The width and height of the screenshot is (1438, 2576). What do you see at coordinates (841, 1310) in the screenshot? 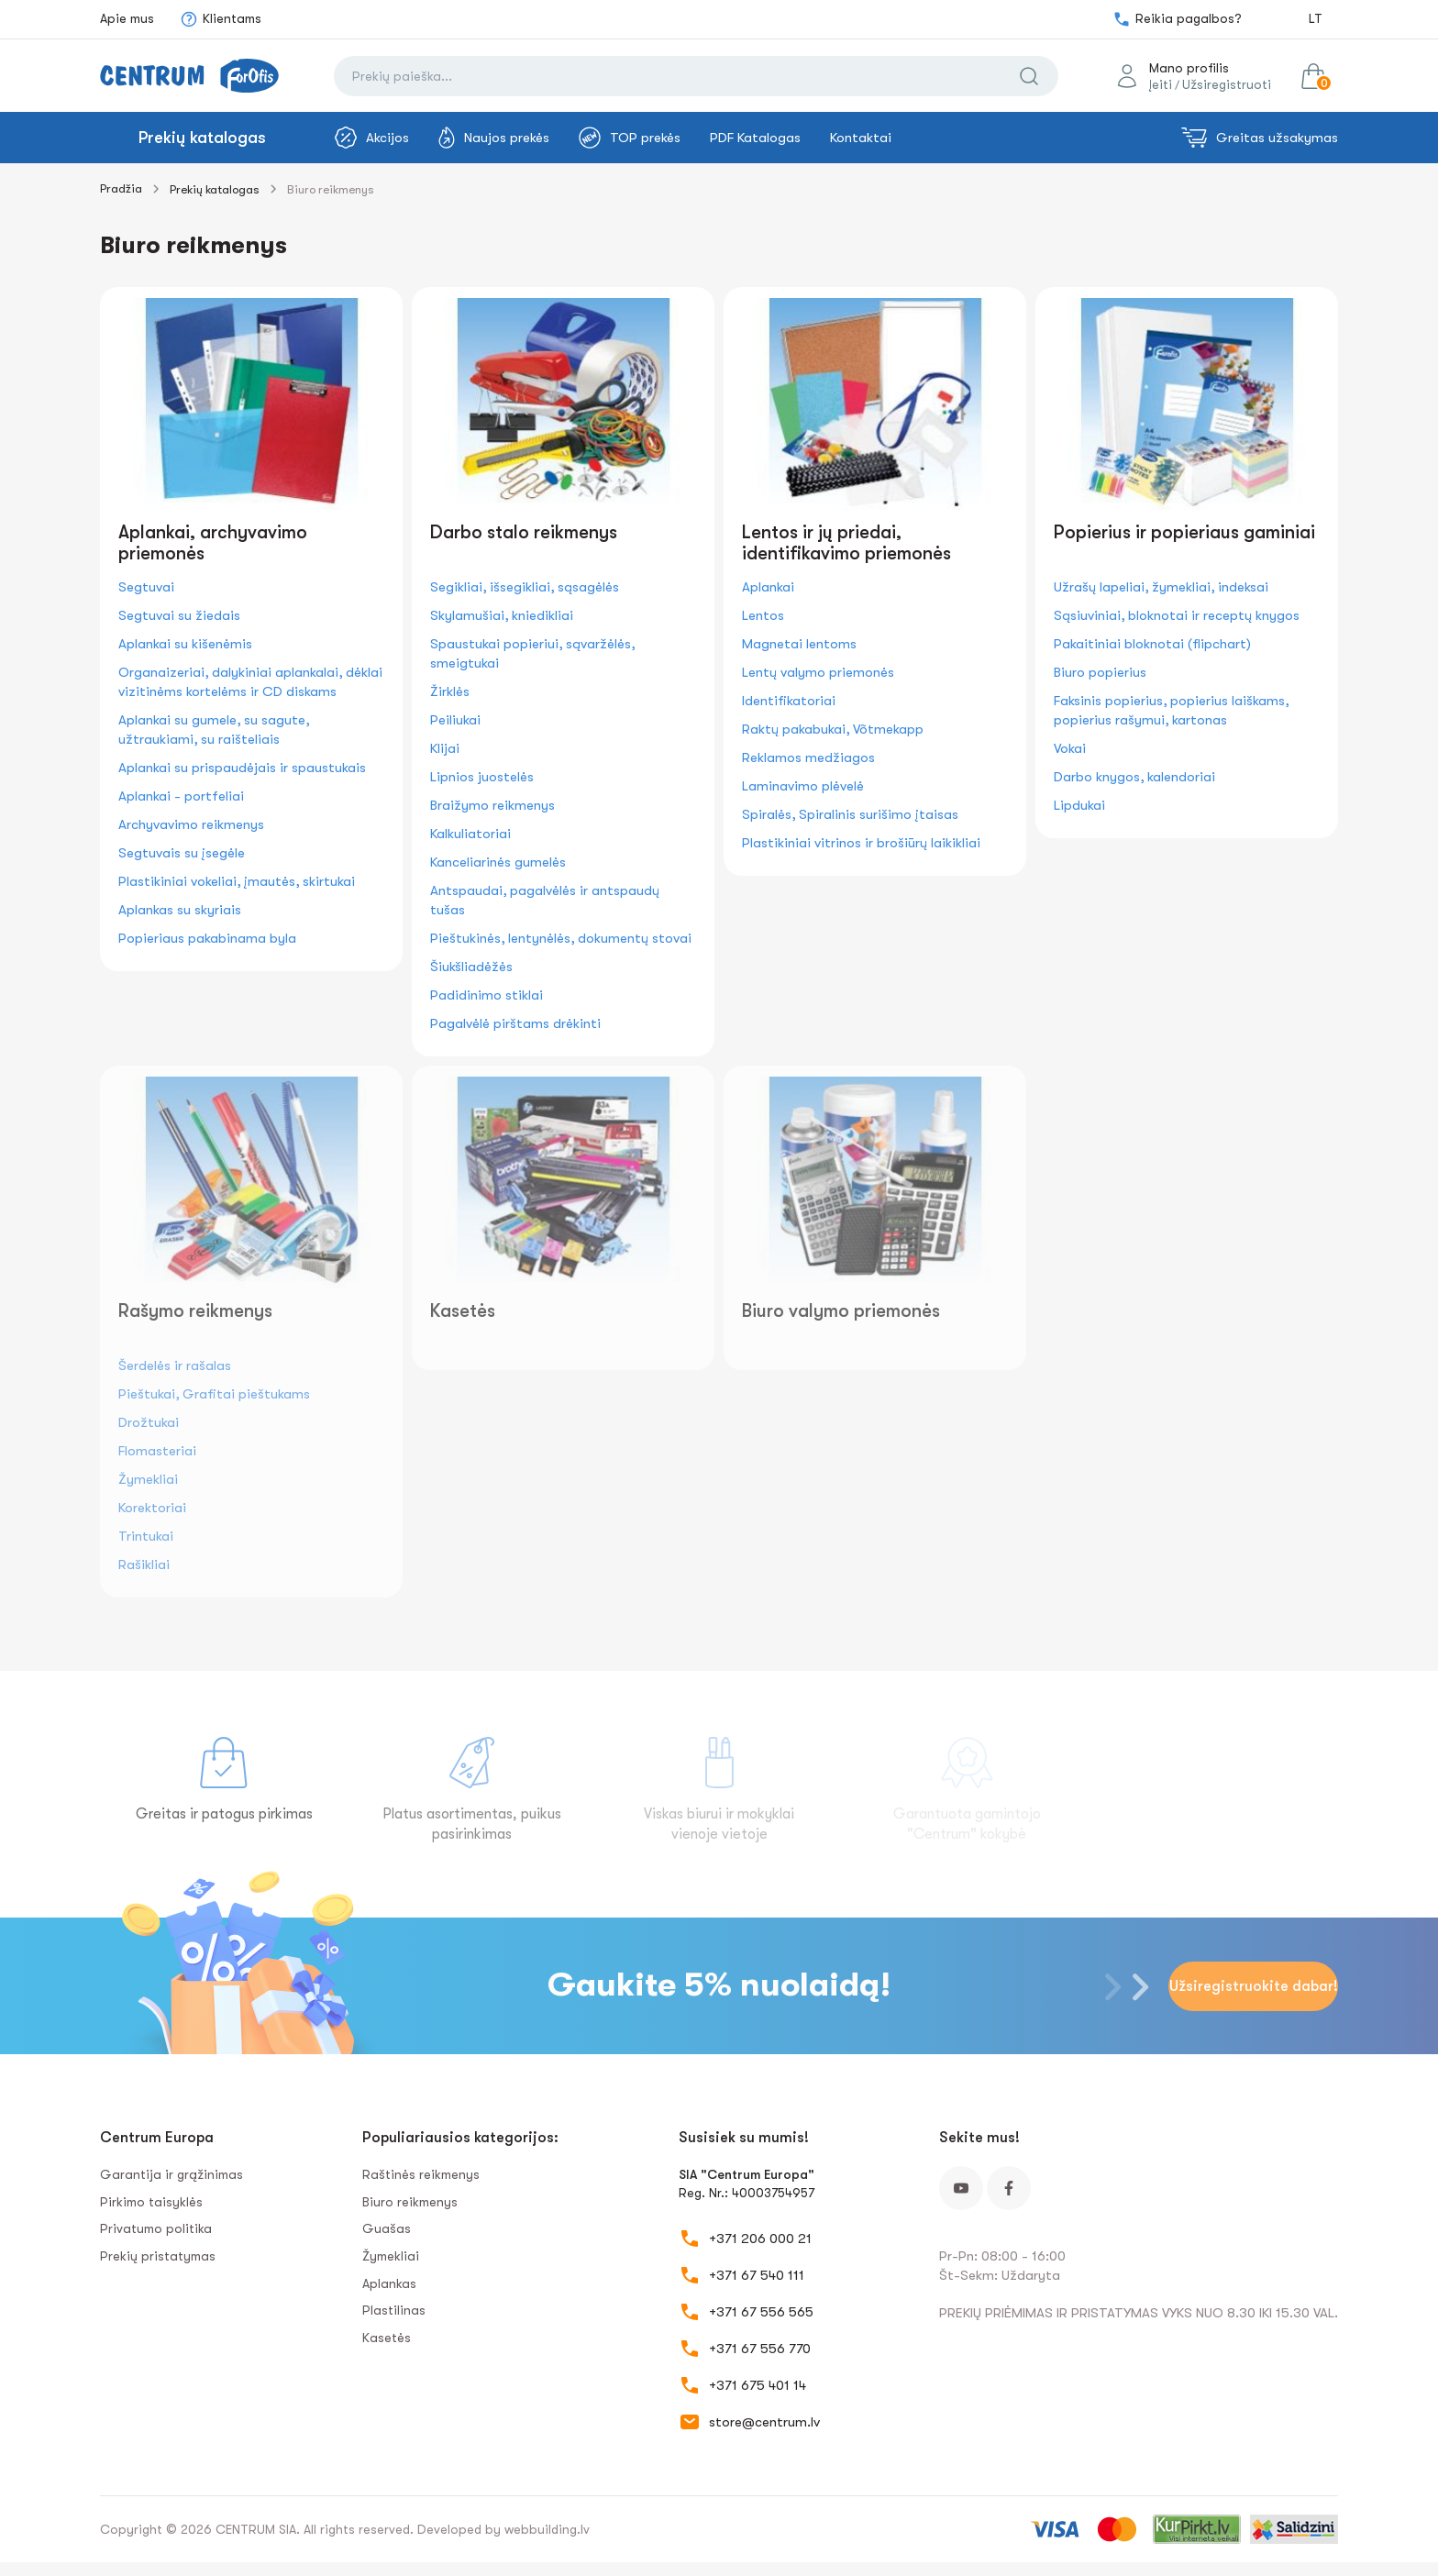
I see `Biuro valymo priemonės` at bounding box center [841, 1310].